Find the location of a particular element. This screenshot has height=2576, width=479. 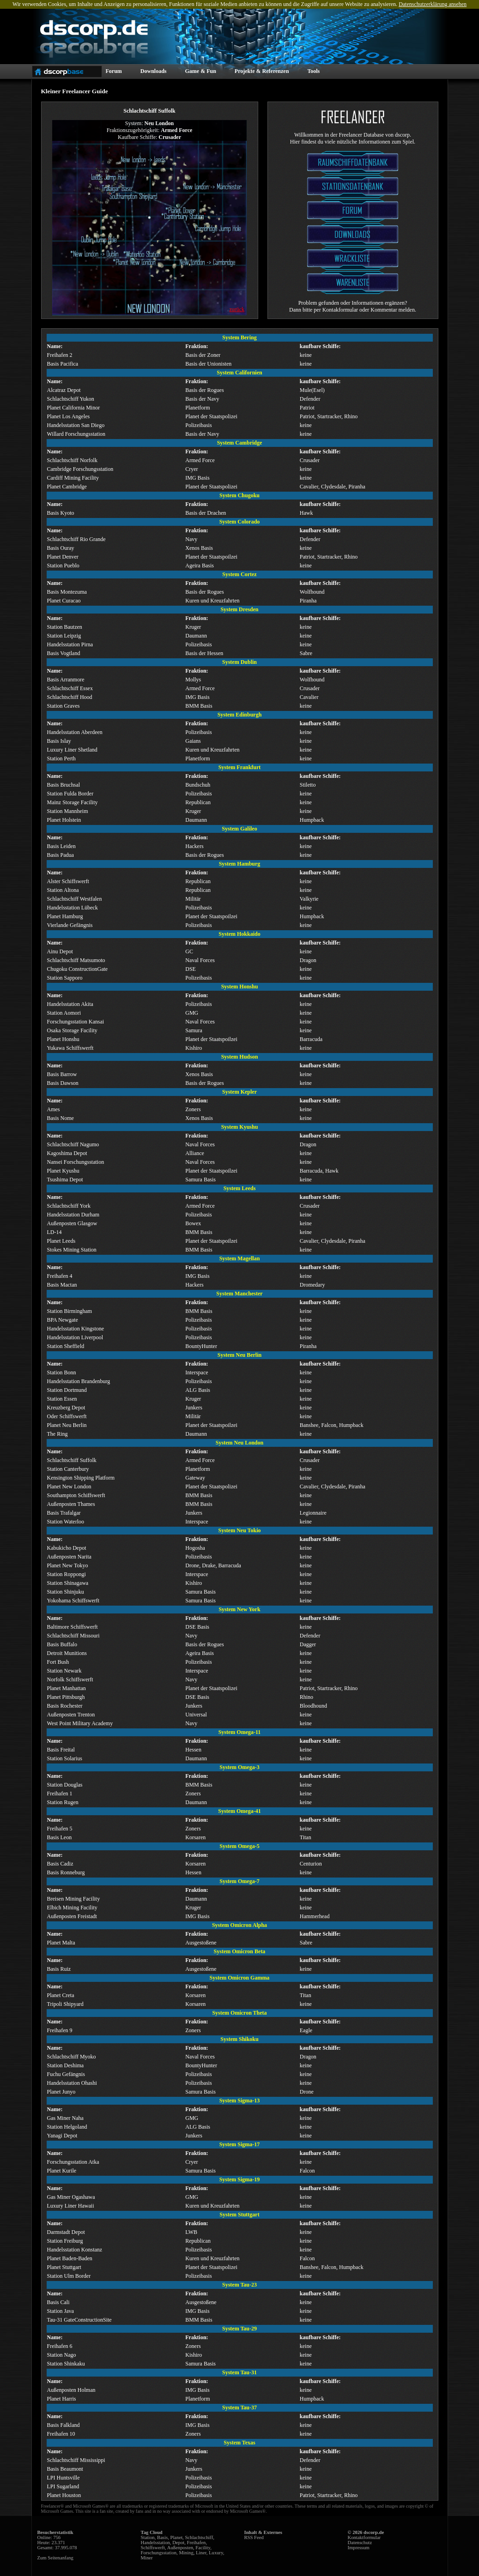

Handelsstation is located at coordinates (155, 2542).